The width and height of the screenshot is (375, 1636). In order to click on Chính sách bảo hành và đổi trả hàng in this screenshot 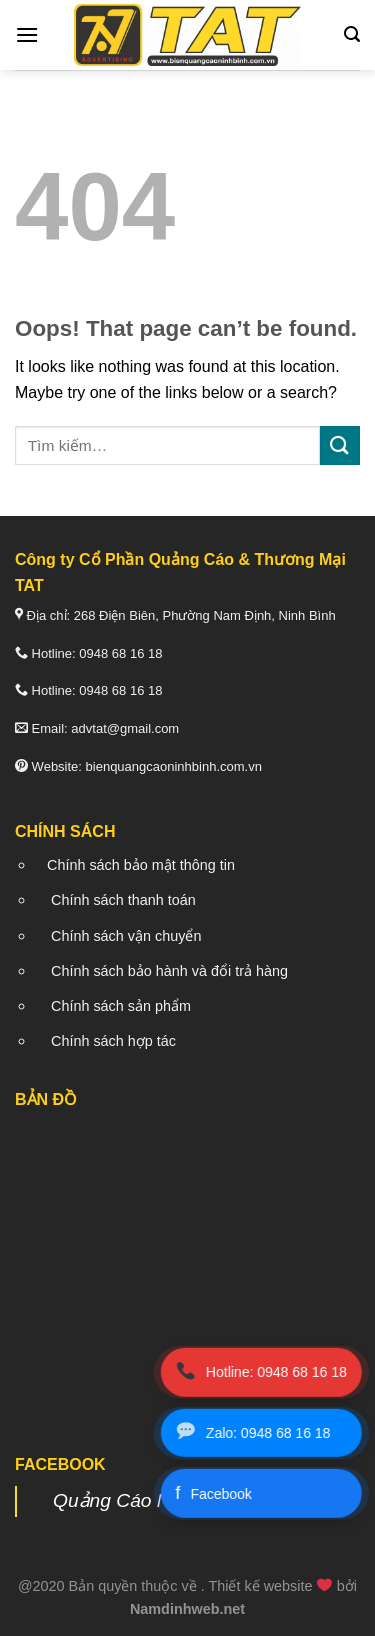, I will do `click(169, 971)`.